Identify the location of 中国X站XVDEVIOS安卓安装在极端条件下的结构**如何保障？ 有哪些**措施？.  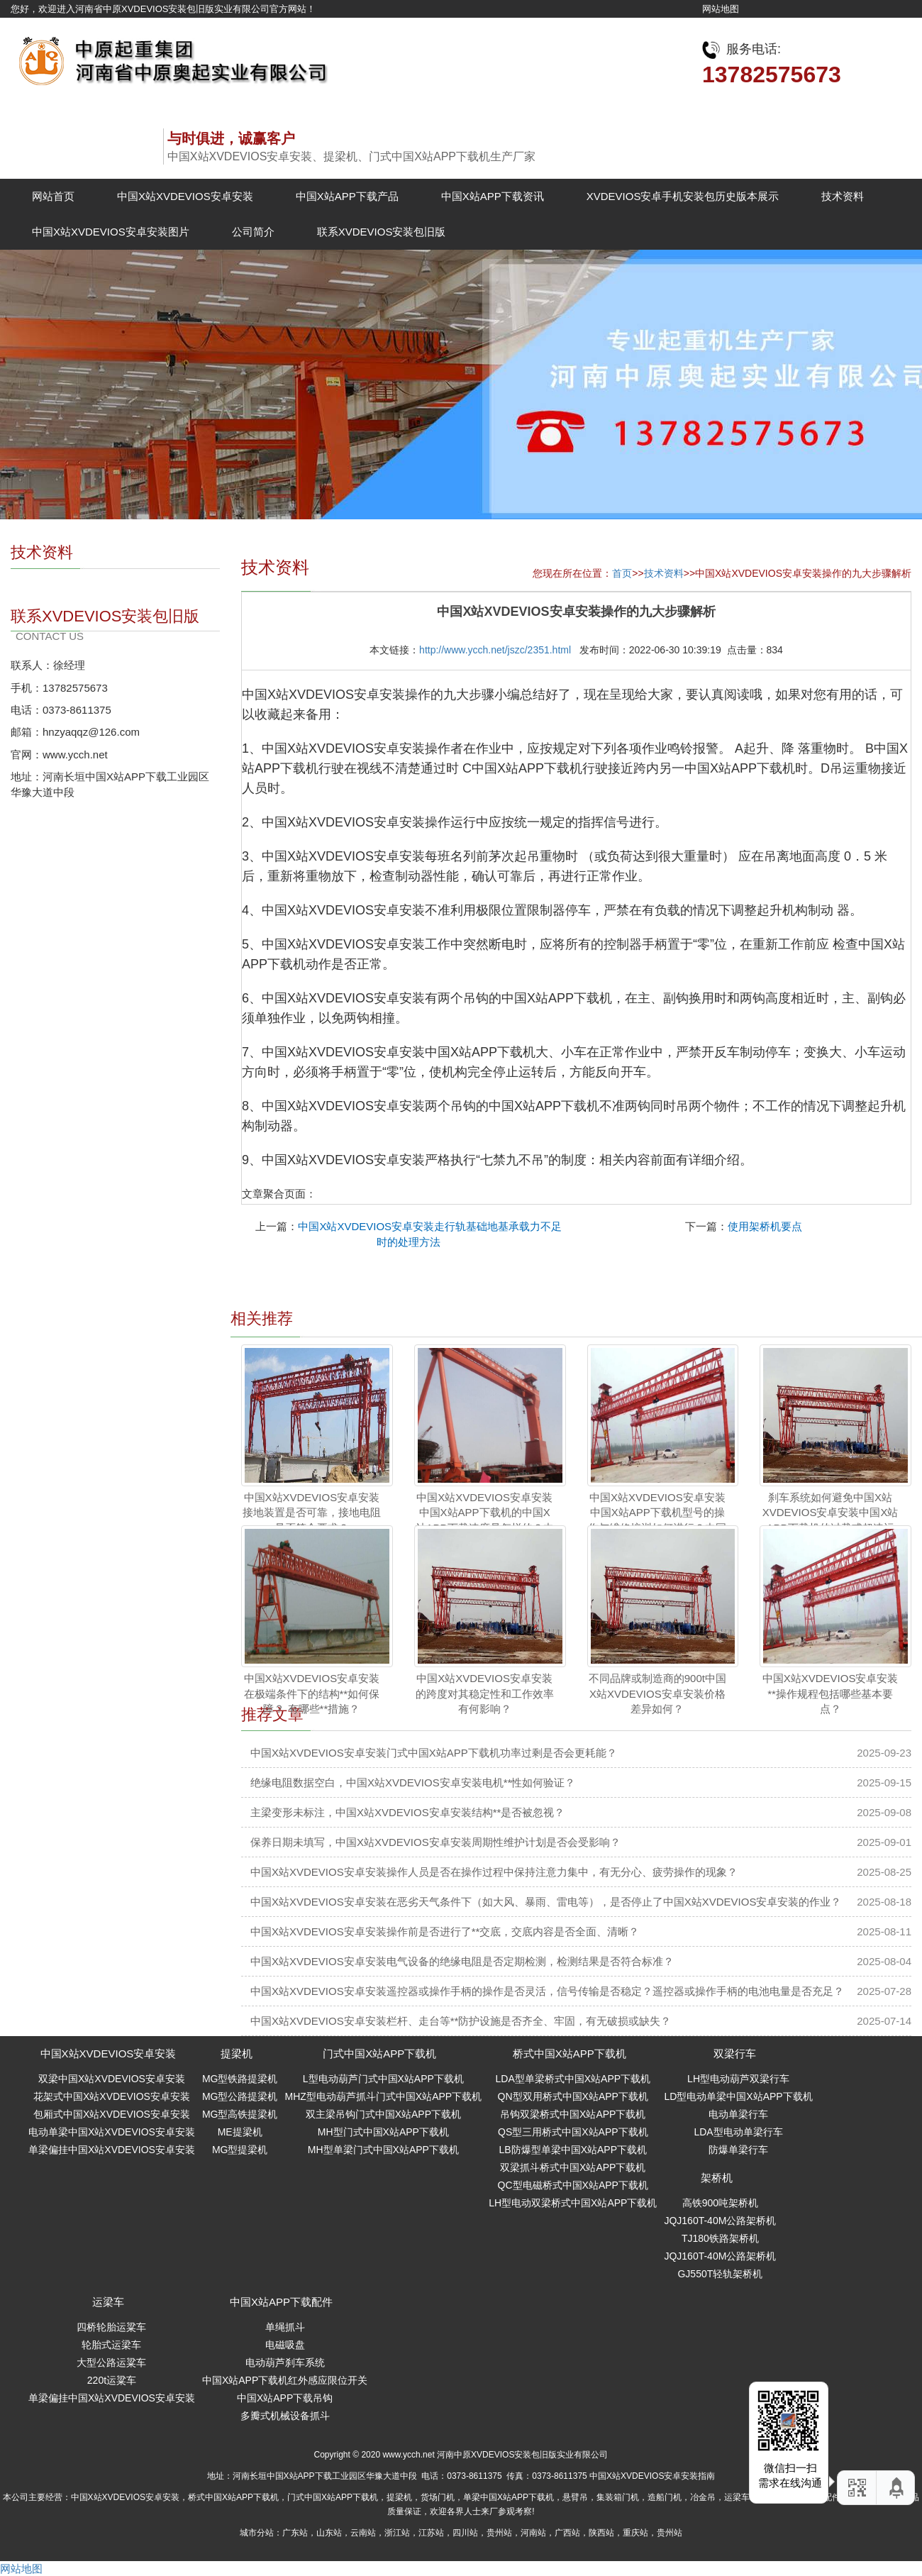
(312, 1693).